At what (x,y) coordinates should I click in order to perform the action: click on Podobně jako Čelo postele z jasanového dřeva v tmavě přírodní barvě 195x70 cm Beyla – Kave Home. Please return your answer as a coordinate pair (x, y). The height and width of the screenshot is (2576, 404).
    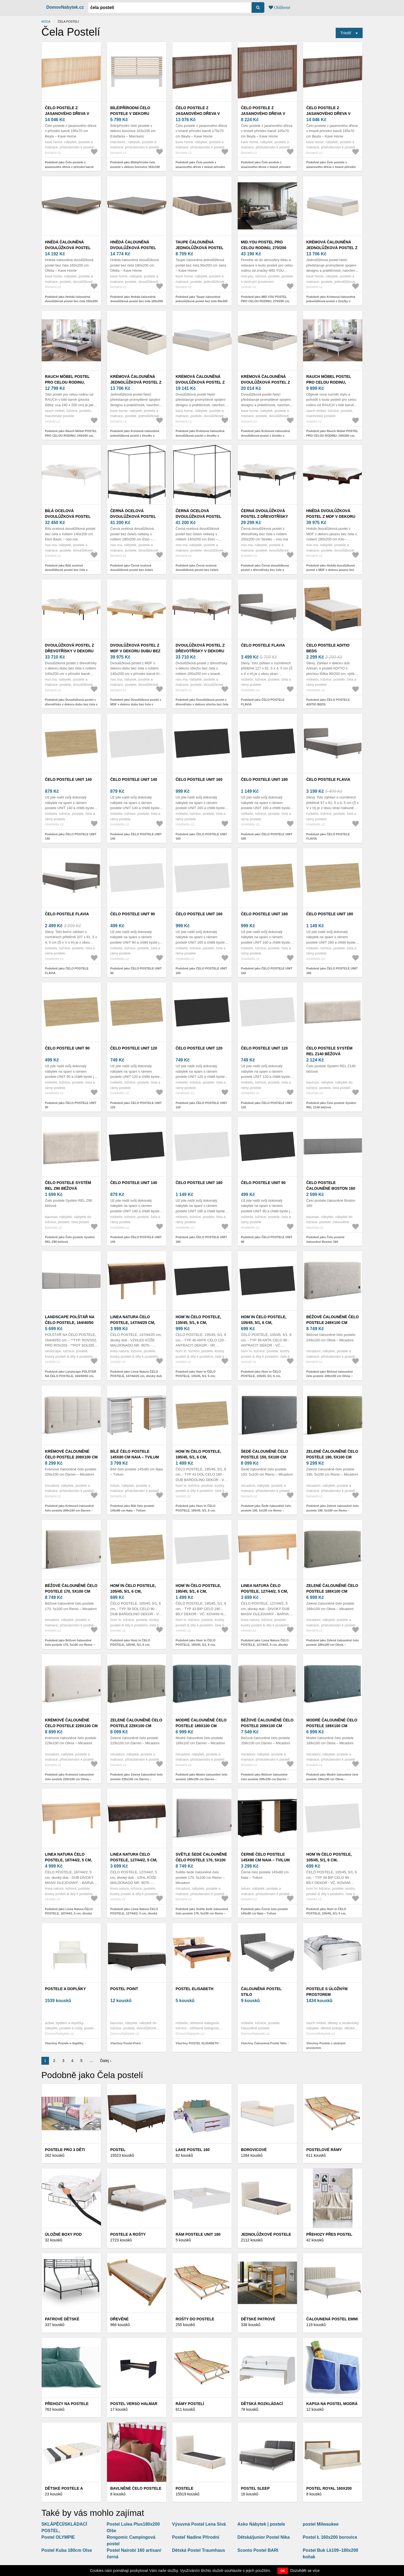
    Looking at the image, I should click on (332, 167).